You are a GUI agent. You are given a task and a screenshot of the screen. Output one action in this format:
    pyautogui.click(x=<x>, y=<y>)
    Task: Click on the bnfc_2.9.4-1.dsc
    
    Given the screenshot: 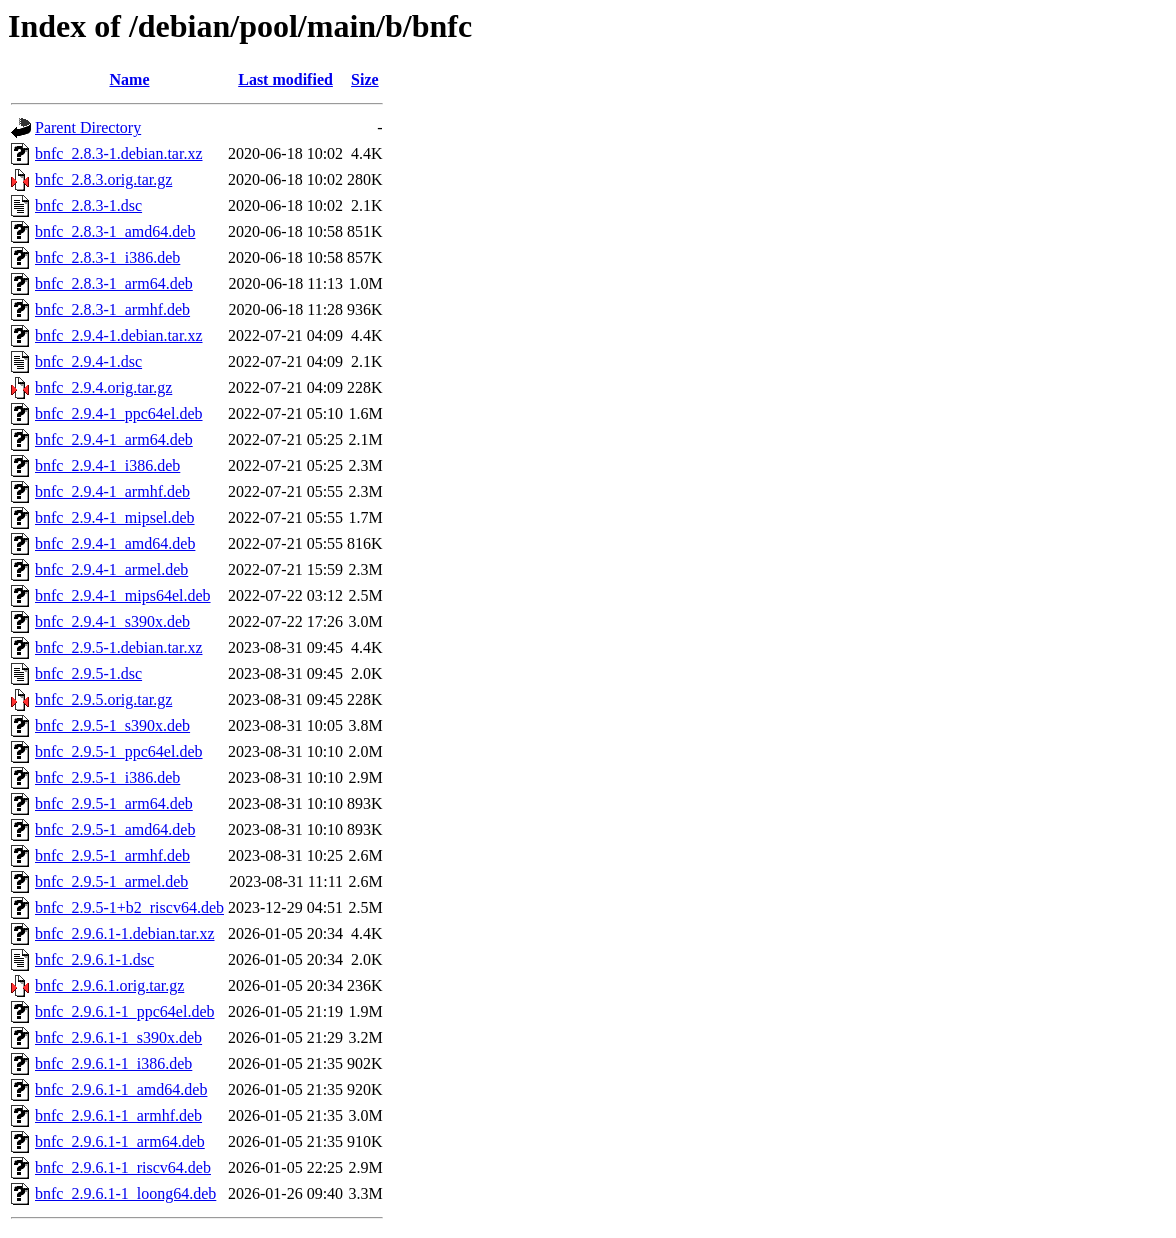 What is the action you would take?
    pyautogui.click(x=88, y=361)
    